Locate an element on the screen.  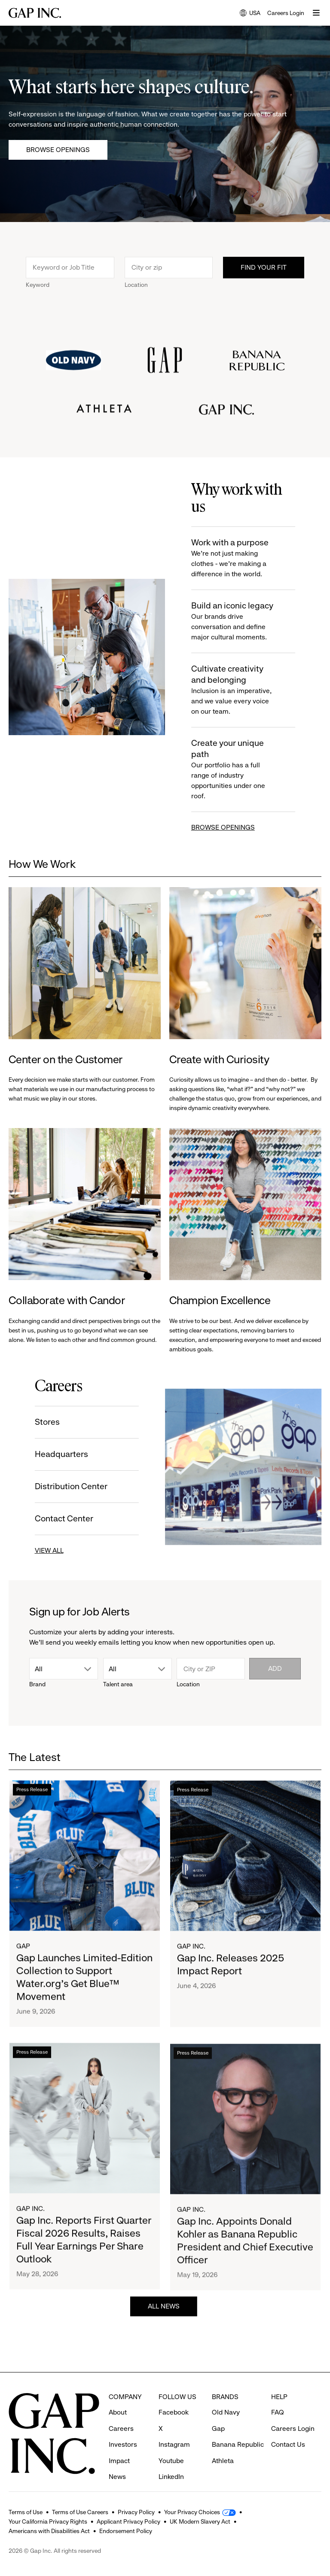
Privacy Policy is located at coordinates (136, 2512).